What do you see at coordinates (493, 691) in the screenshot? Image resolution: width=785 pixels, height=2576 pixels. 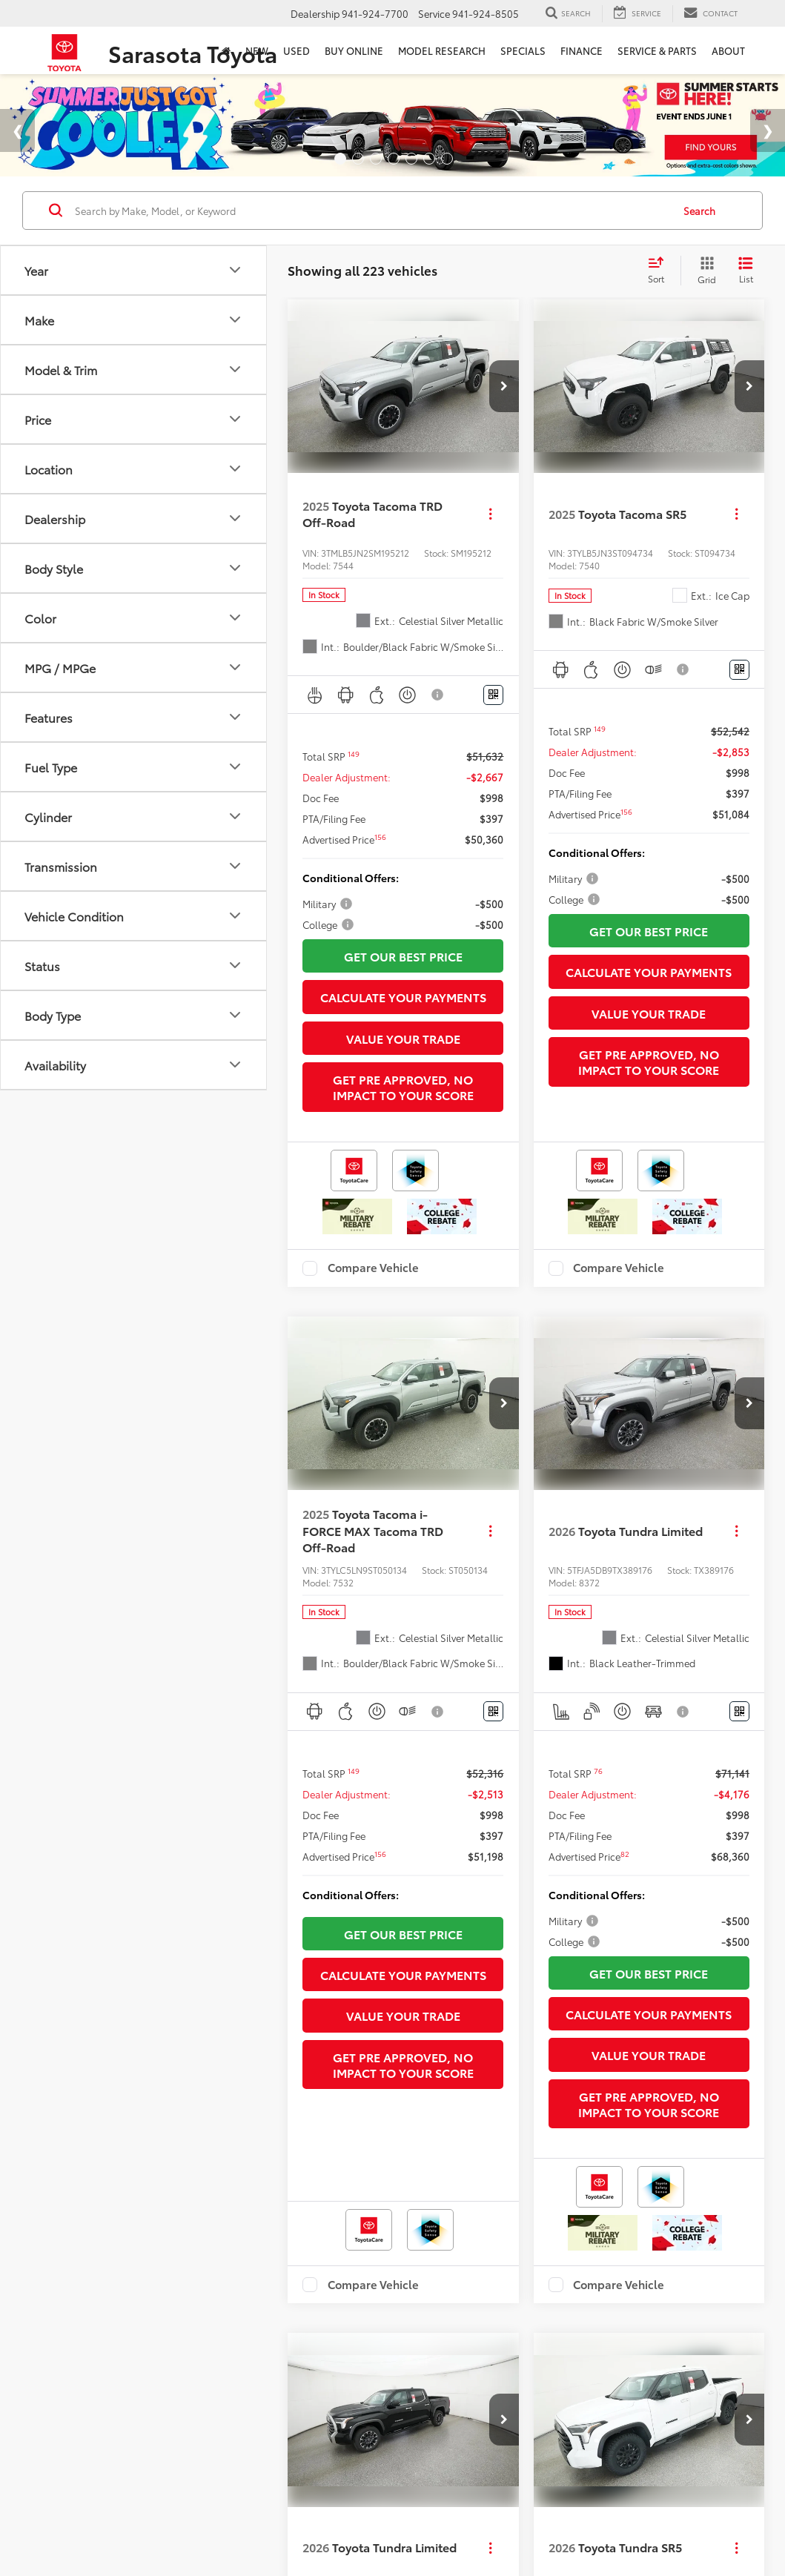 I see `[Window Sticker]` at bounding box center [493, 691].